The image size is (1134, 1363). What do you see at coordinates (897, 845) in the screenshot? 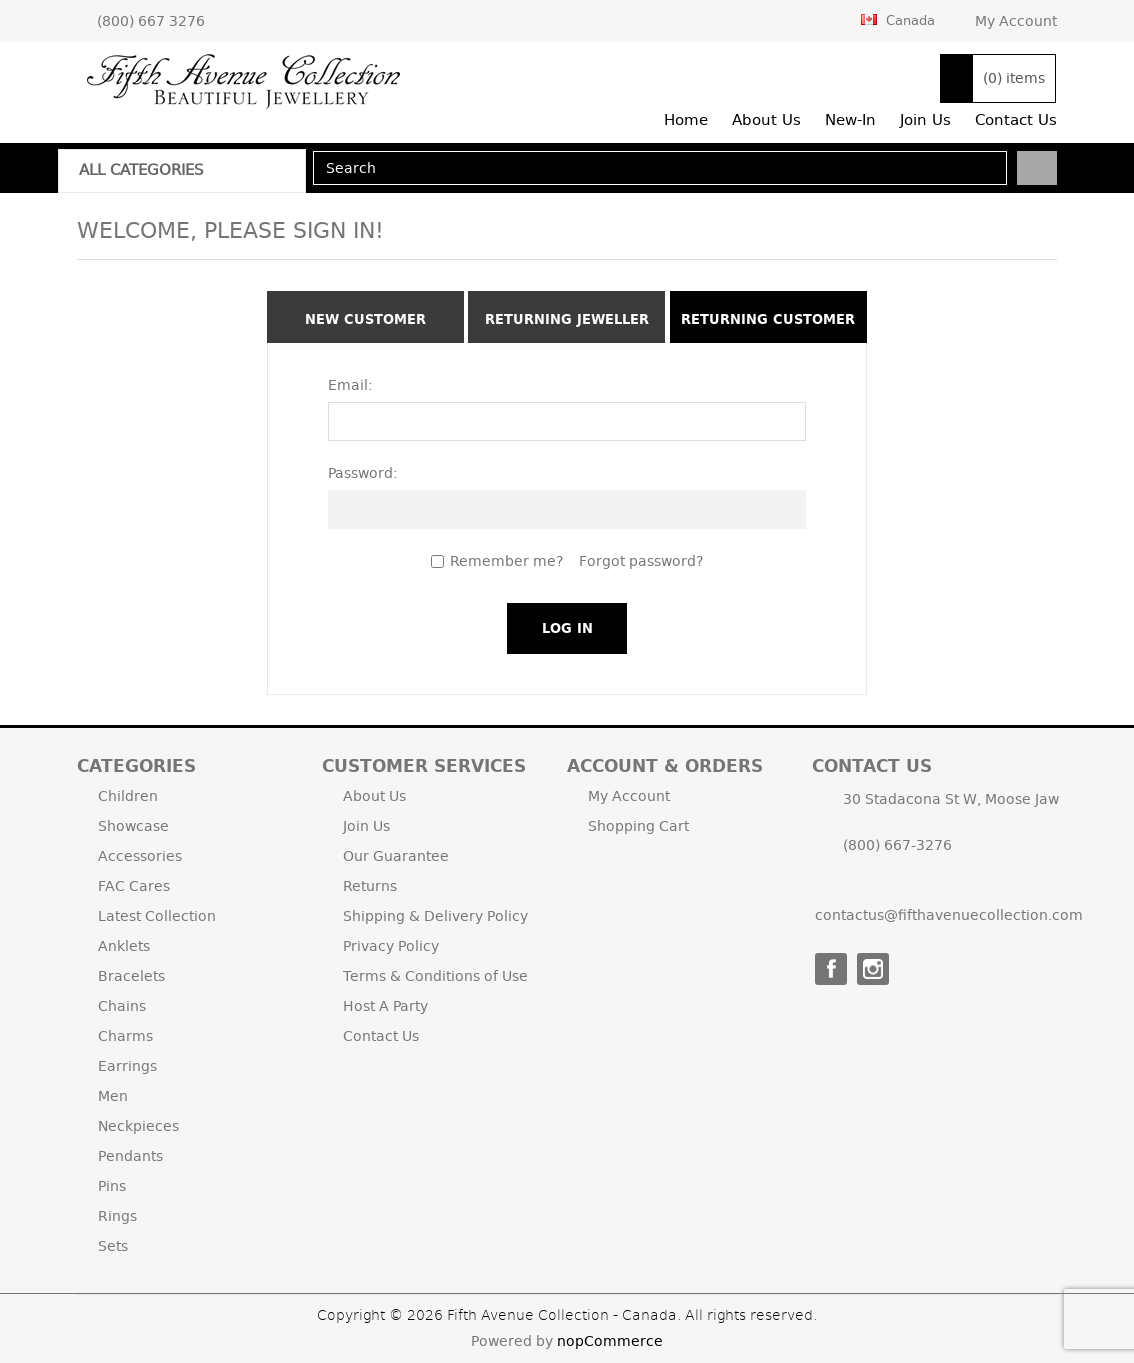
I see `(800) 667-3276` at bounding box center [897, 845].